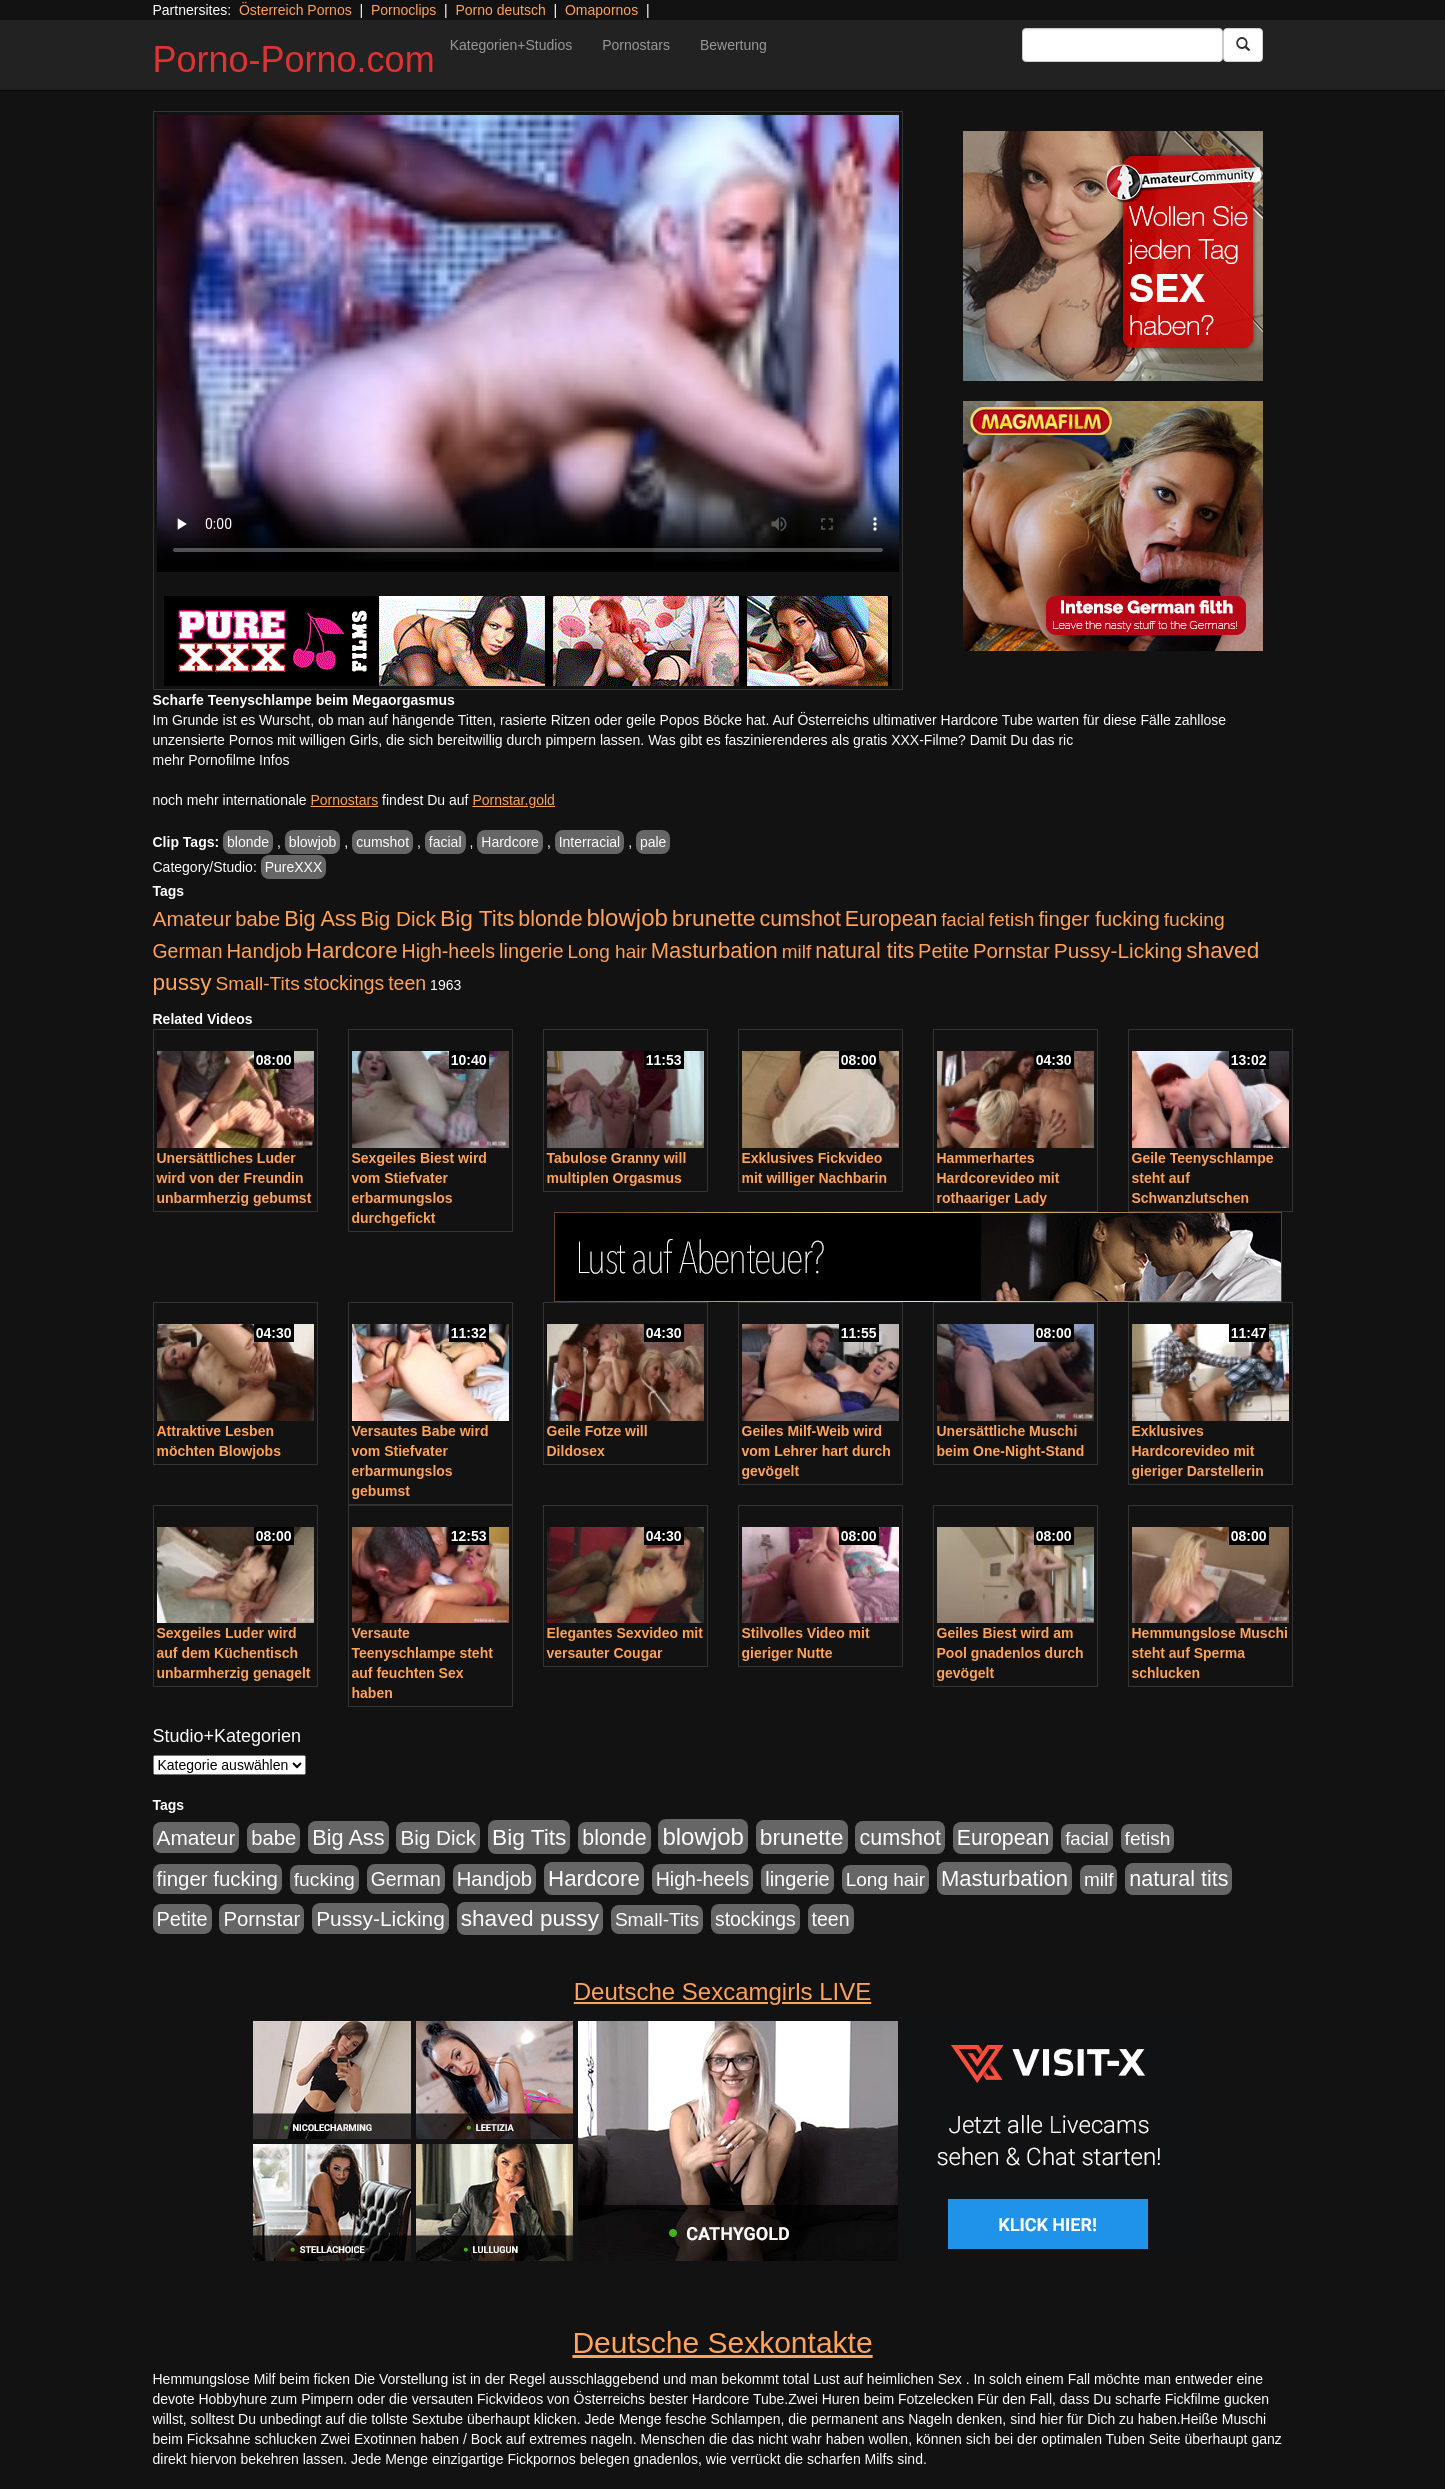 The image size is (1445, 2489). What do you see at coordinates (530, 1918) in the screenshot?
I see `shaved pussy [shaved pussy (1.501 Einträge)]` at bounding box center [530, 1918].